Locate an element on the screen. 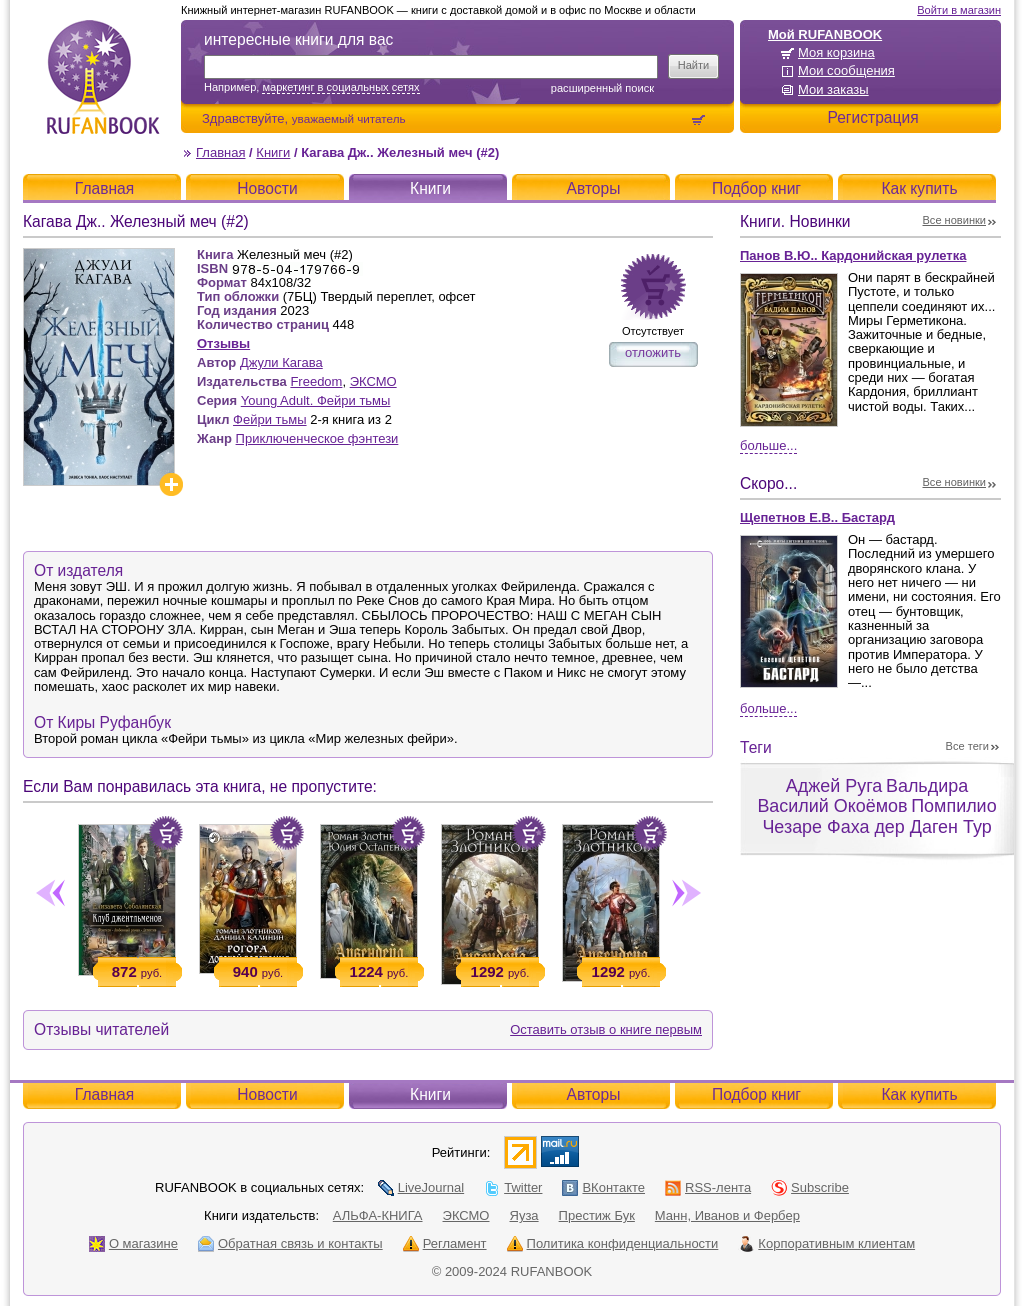 This screenshot has height=1306, width=1024. Книги is located at coordinates (273, 152).